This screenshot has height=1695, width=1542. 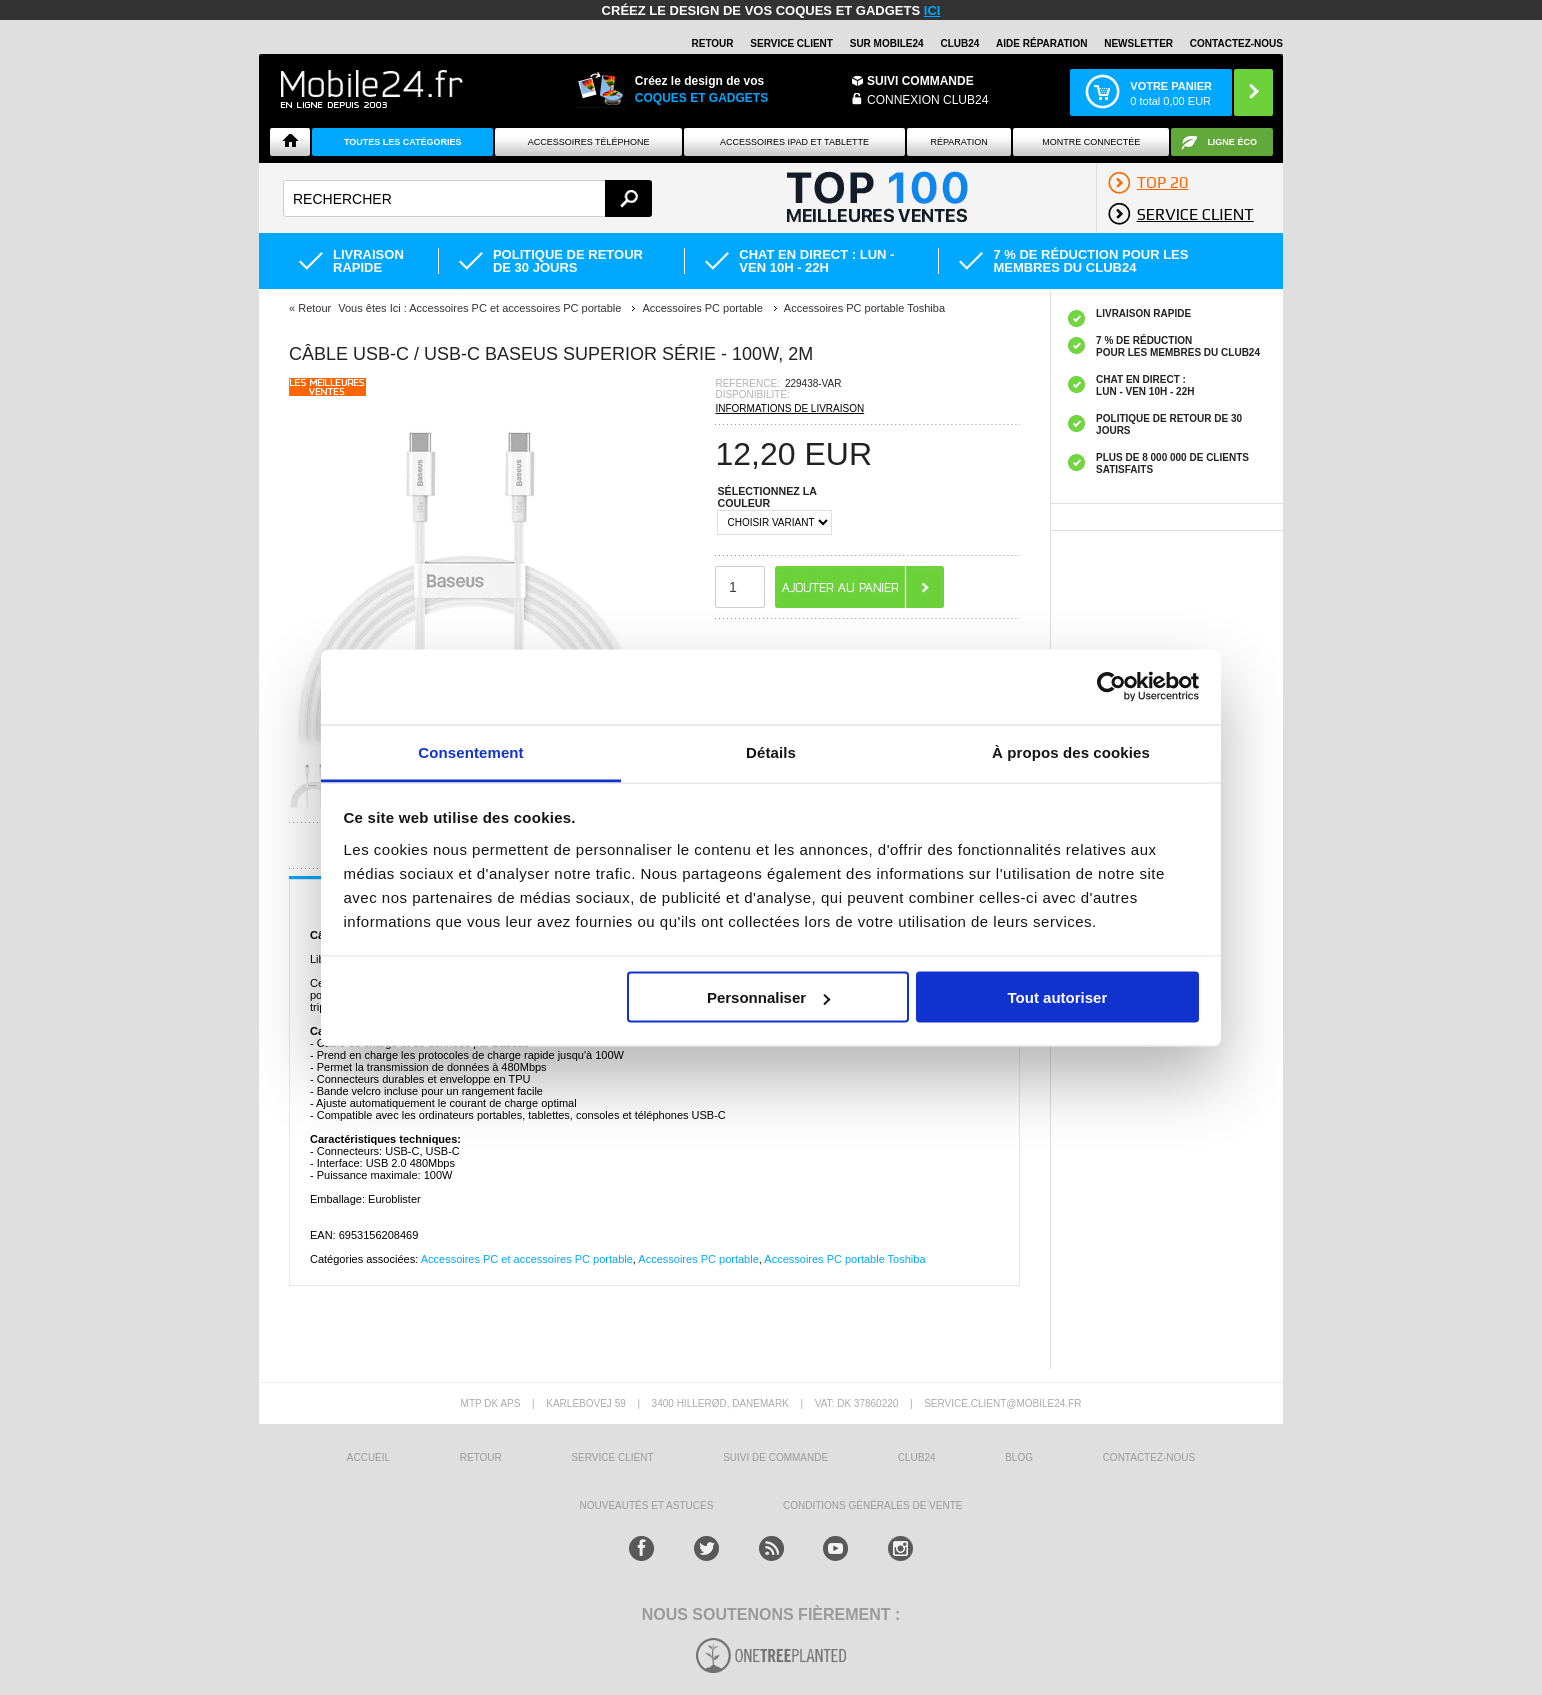 I want to click on SERVICE CLIENT, so click(x=791, y=43).